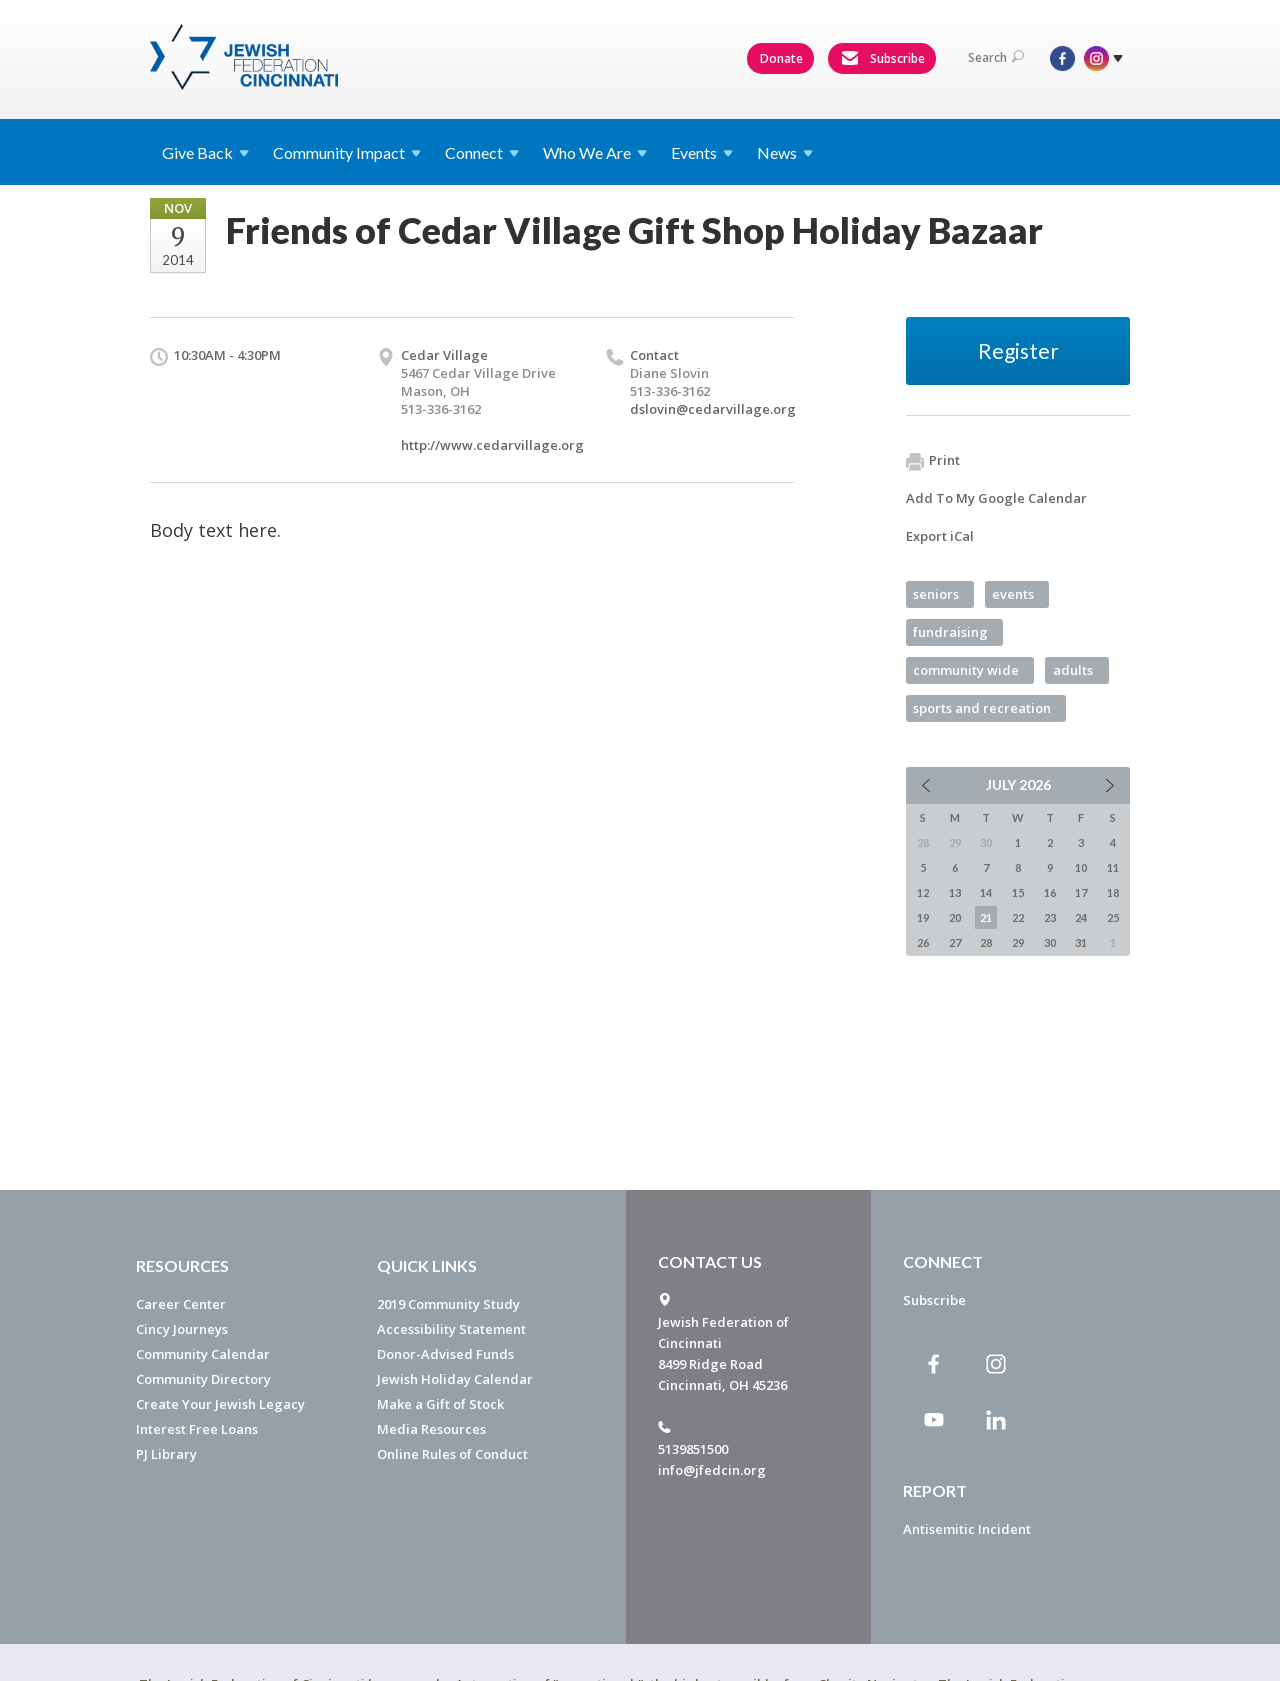  Describe the element at coordinates (455, 1379) in the screenshot. I see `Jewish Holiday Calendar` at that location.